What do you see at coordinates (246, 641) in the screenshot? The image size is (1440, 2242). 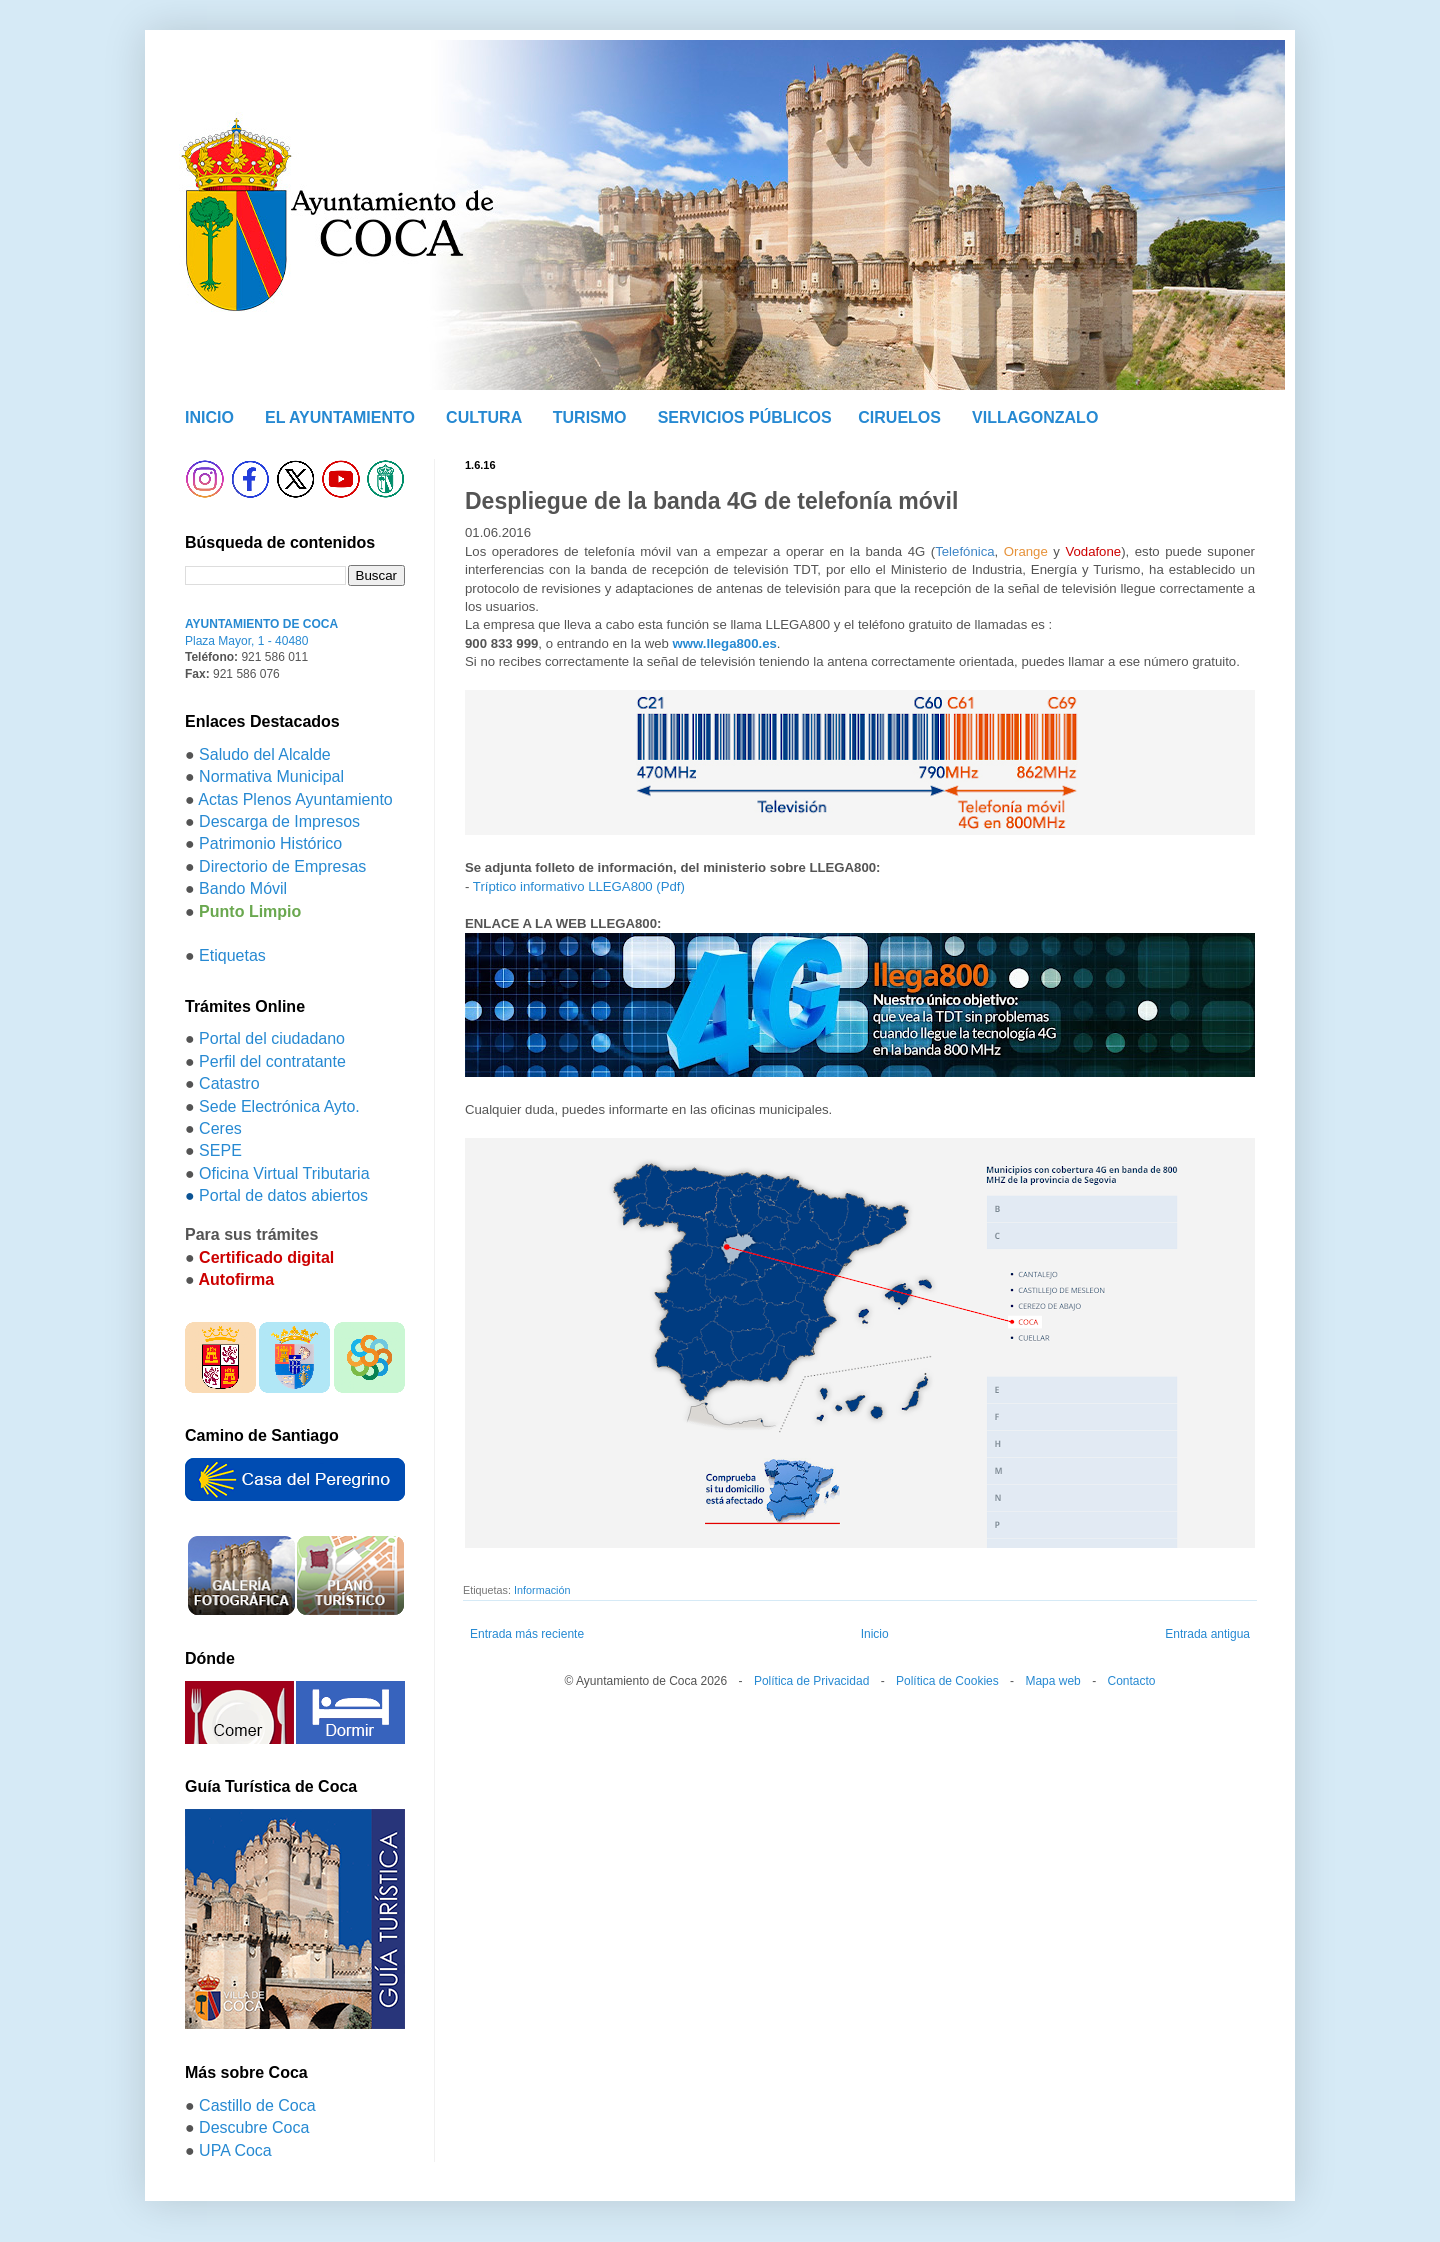 I see `Plaza Mayor, 1 - 40480` at bounding box center [246, 641].